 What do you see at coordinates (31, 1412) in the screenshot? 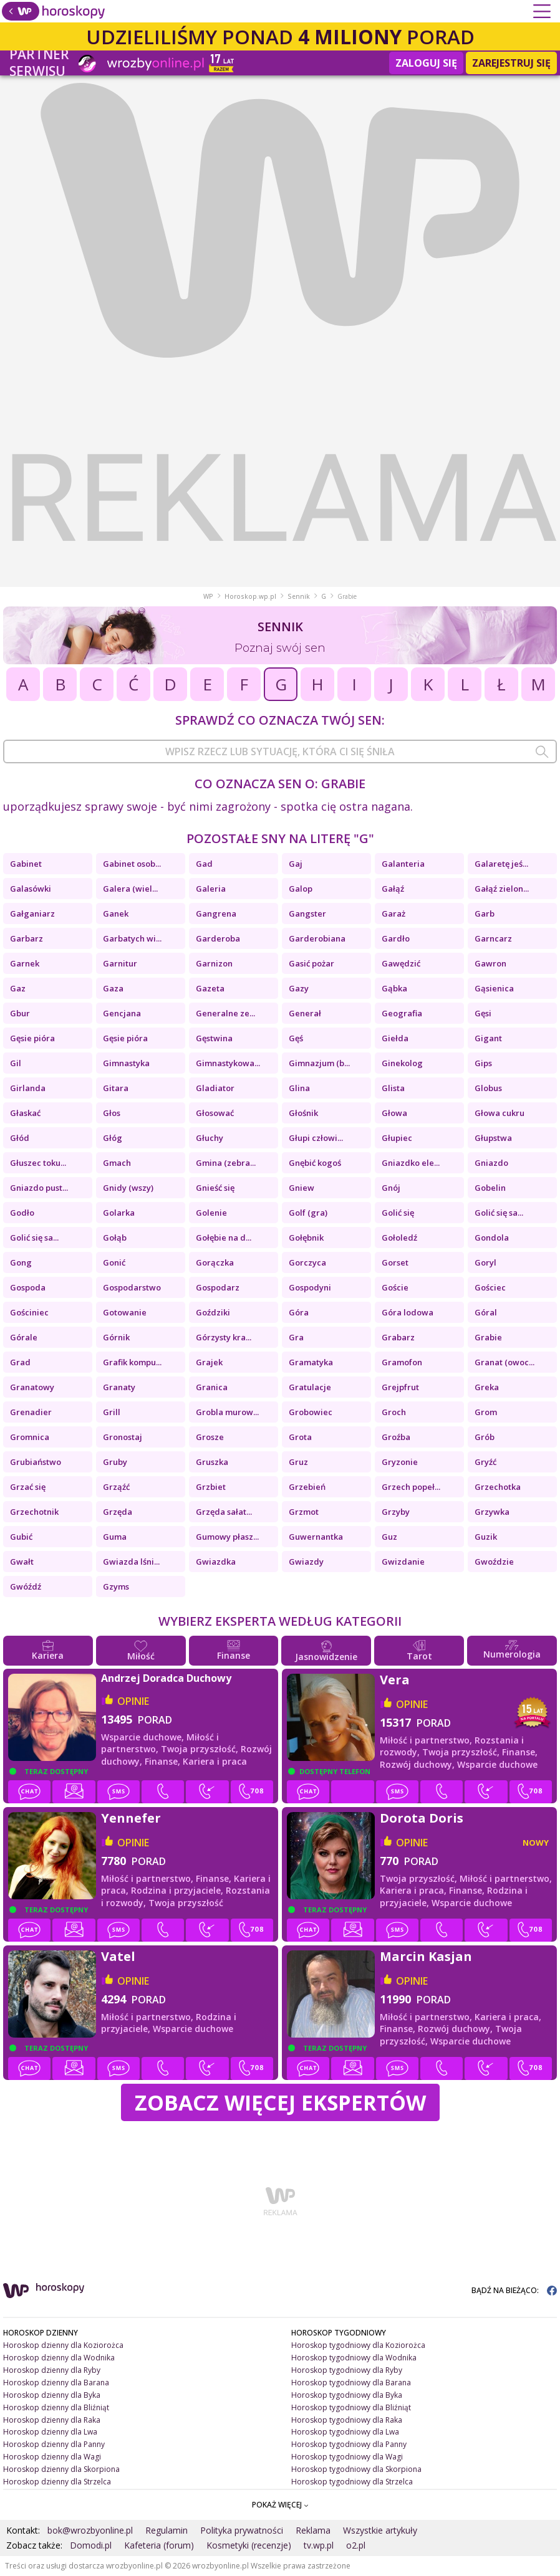
I see `Grenadier` at bounding box center [31, 1412].